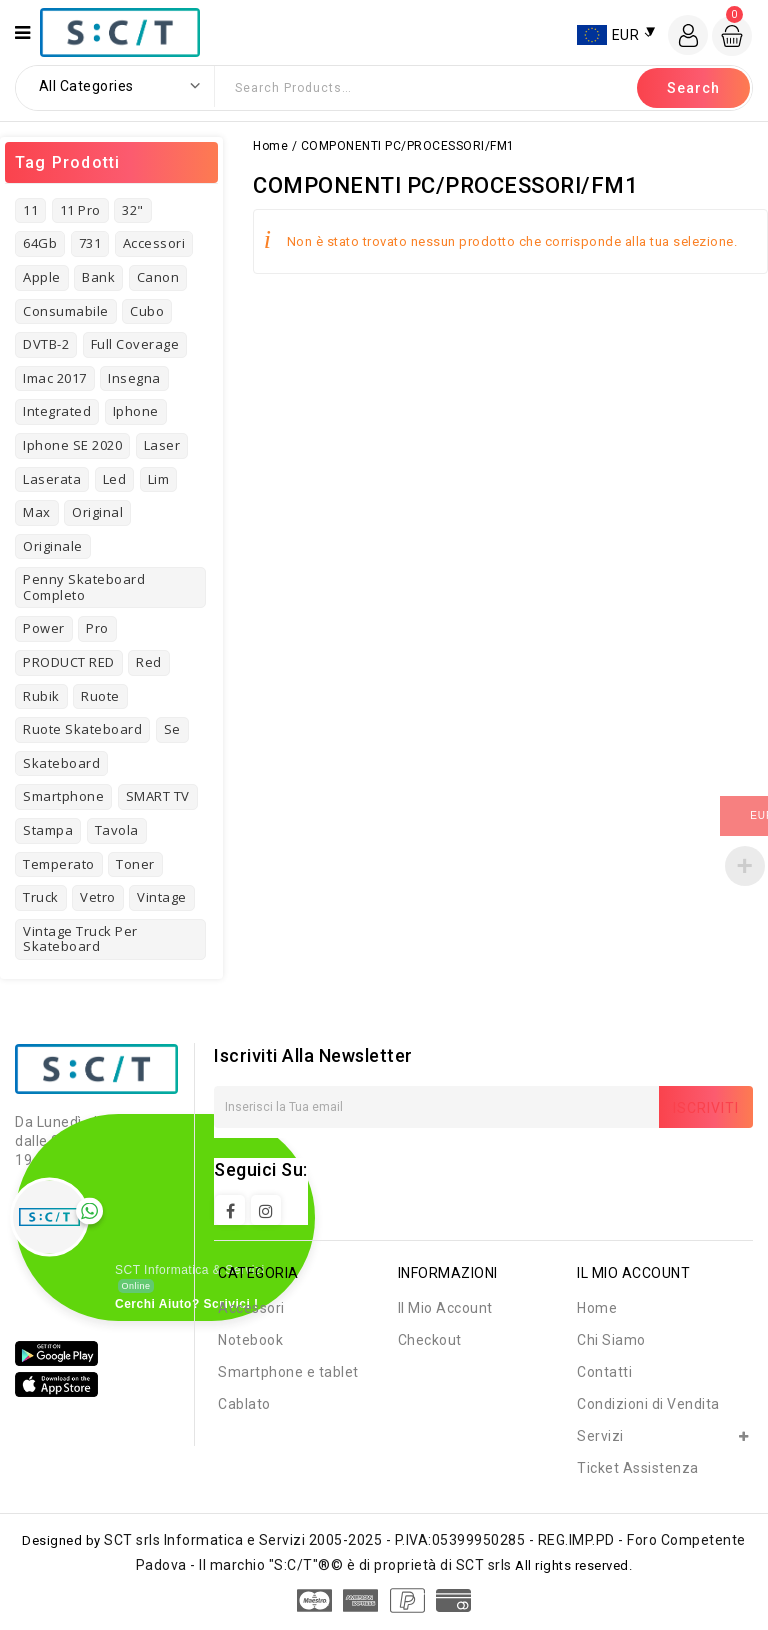 The height and width of the screenshot is (1630, 768). I want to click on full coverage [full coverage (2 prodotti)], so click(135, 344).